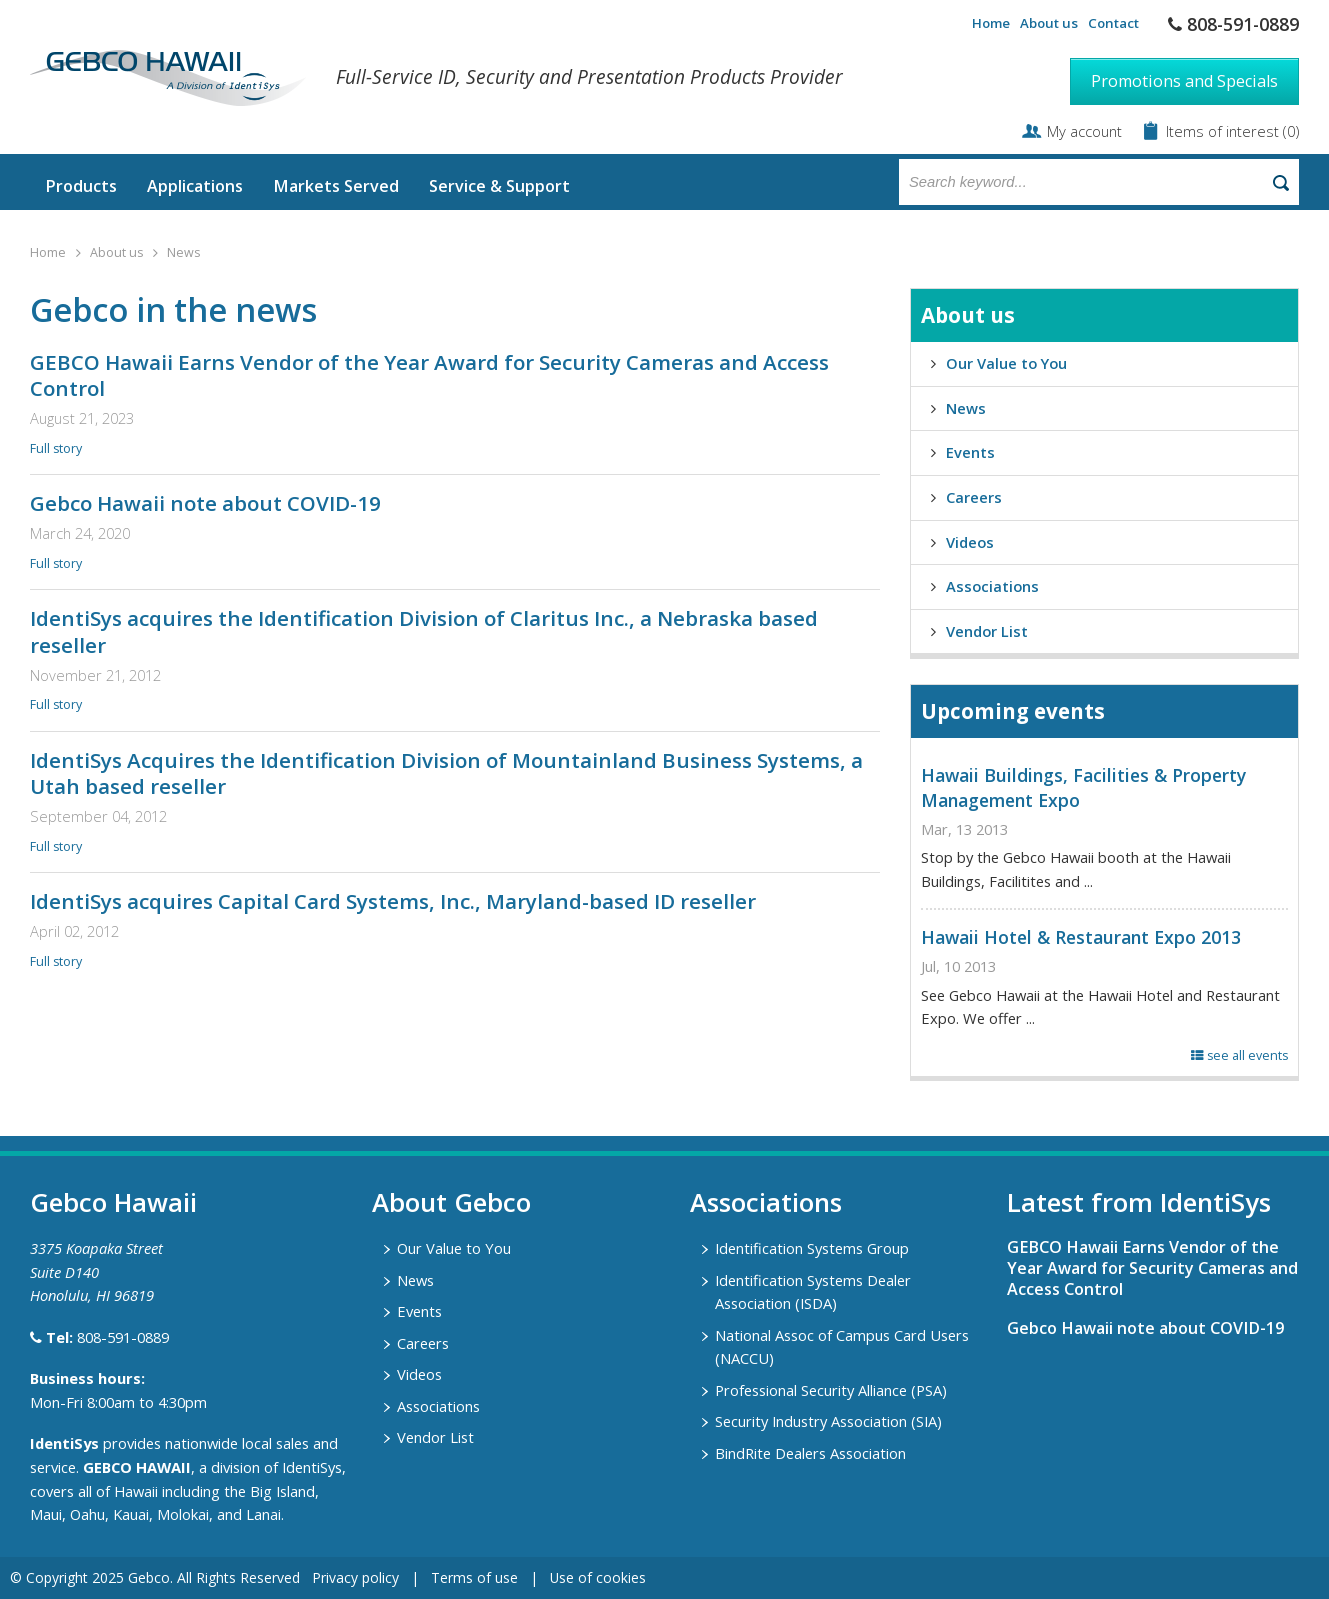  What do you see at coordinates (81, 186) in the screenshot?
I see `Products` at bounding box center [81, 186].